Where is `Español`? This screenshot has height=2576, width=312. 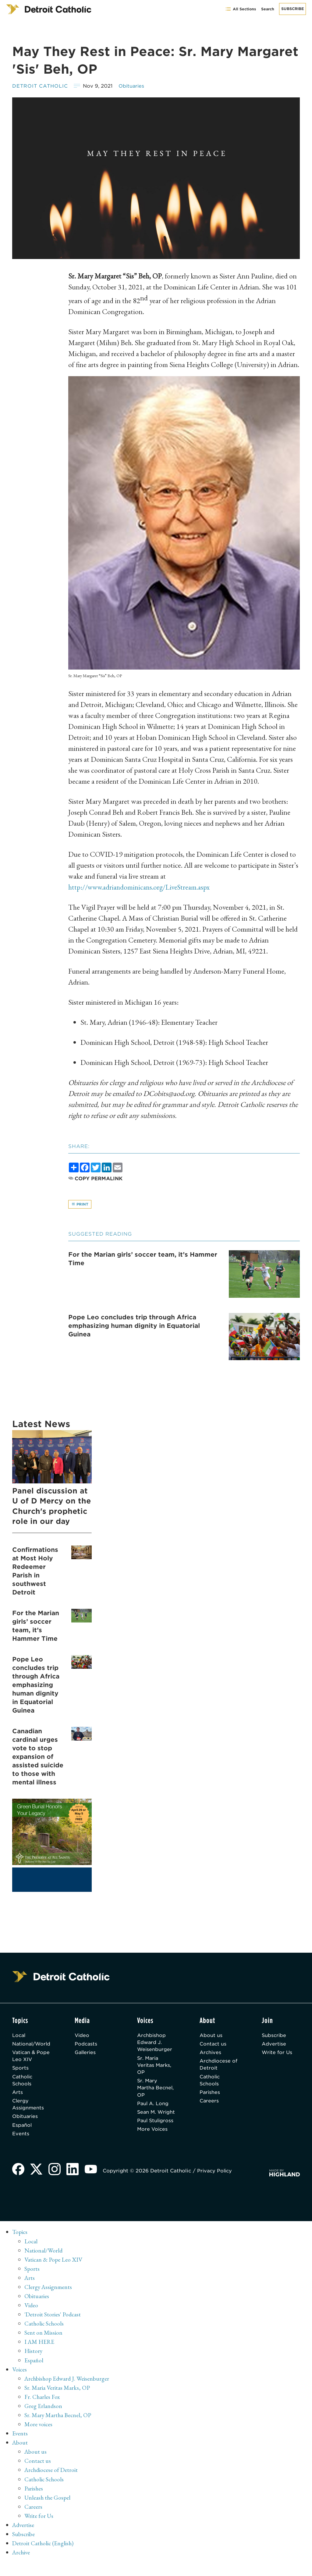
Español is located at coordinates (22, 2128).